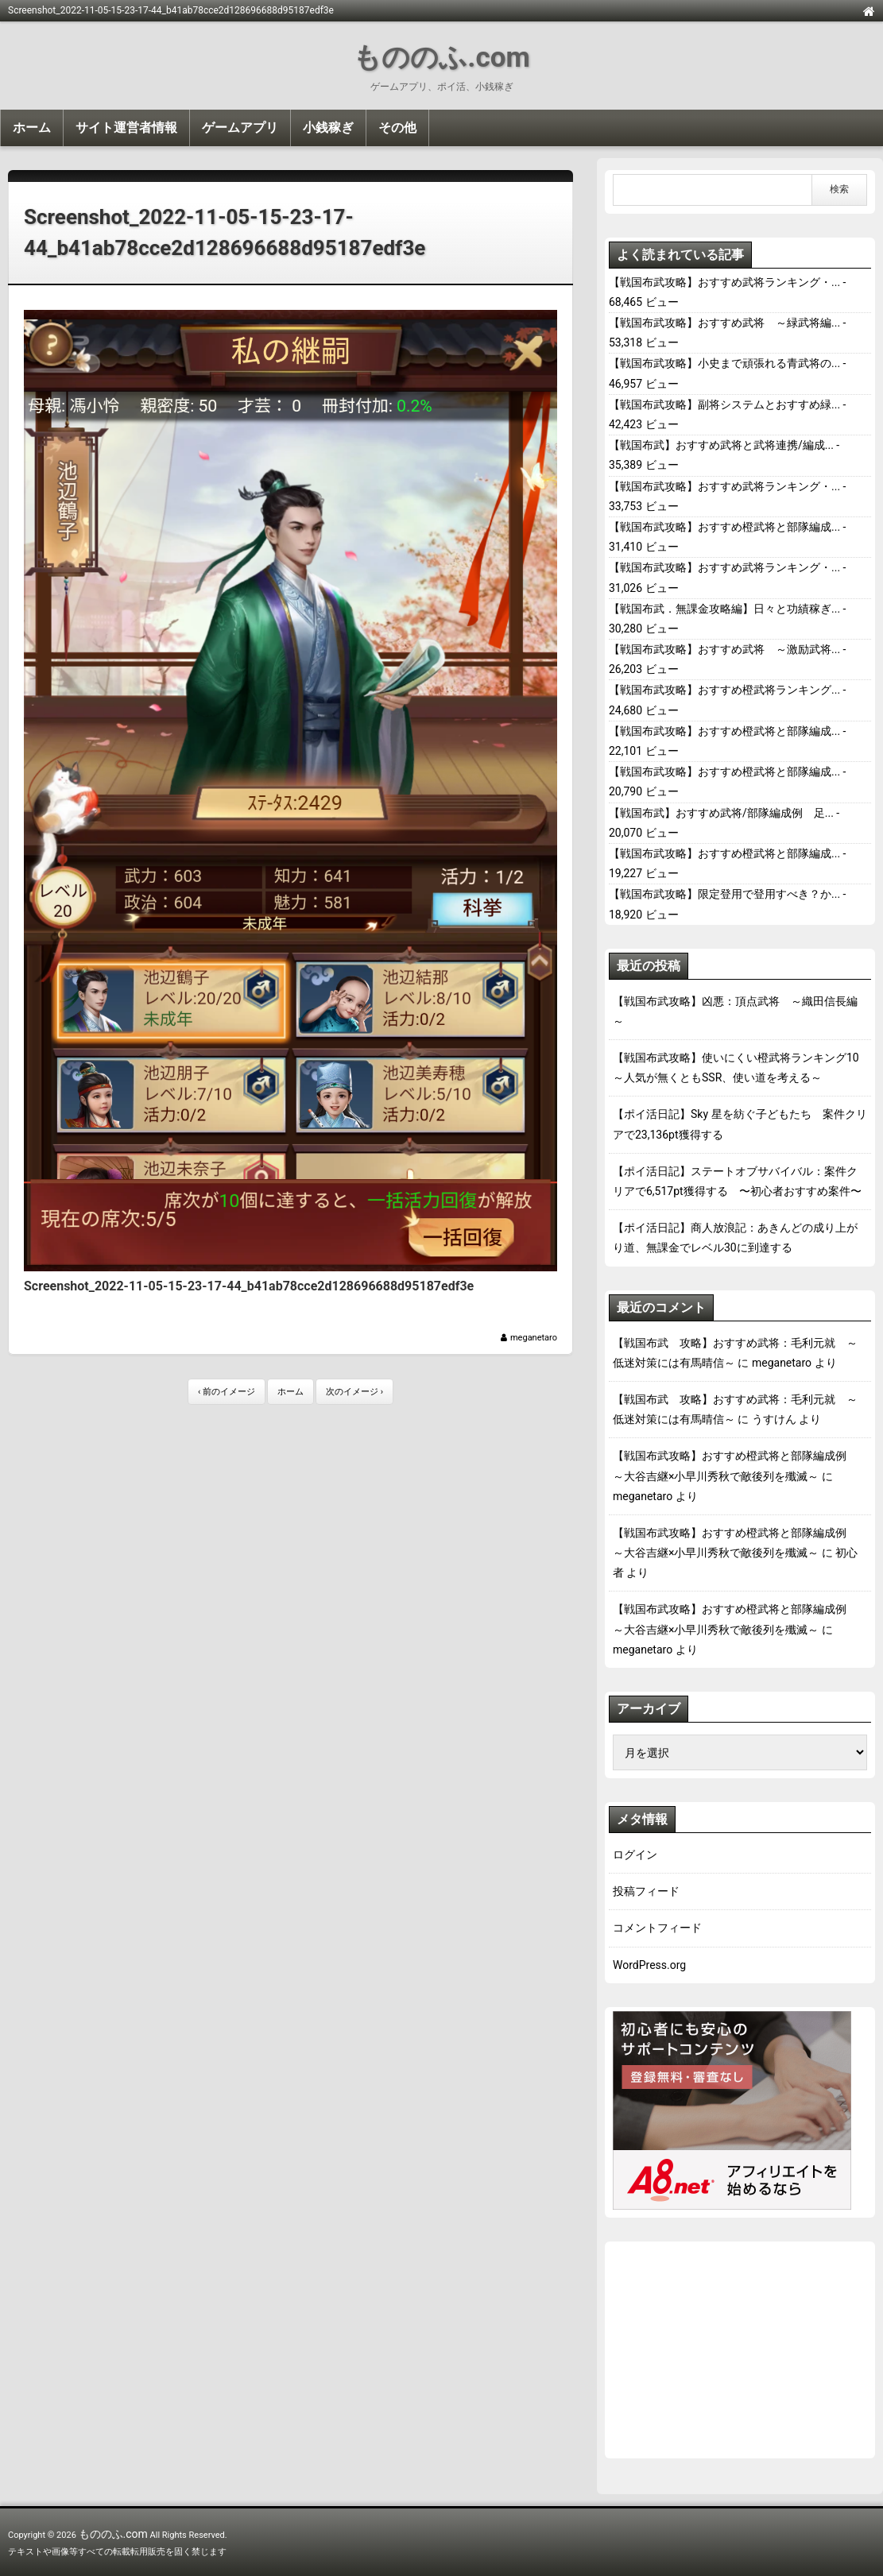 This screenshot has height=2576, width=883. What do you see at coordinates (226, 1392) in the screenshot?
I see `‹ 前のイメージ` at bounding box center [226, 1392].